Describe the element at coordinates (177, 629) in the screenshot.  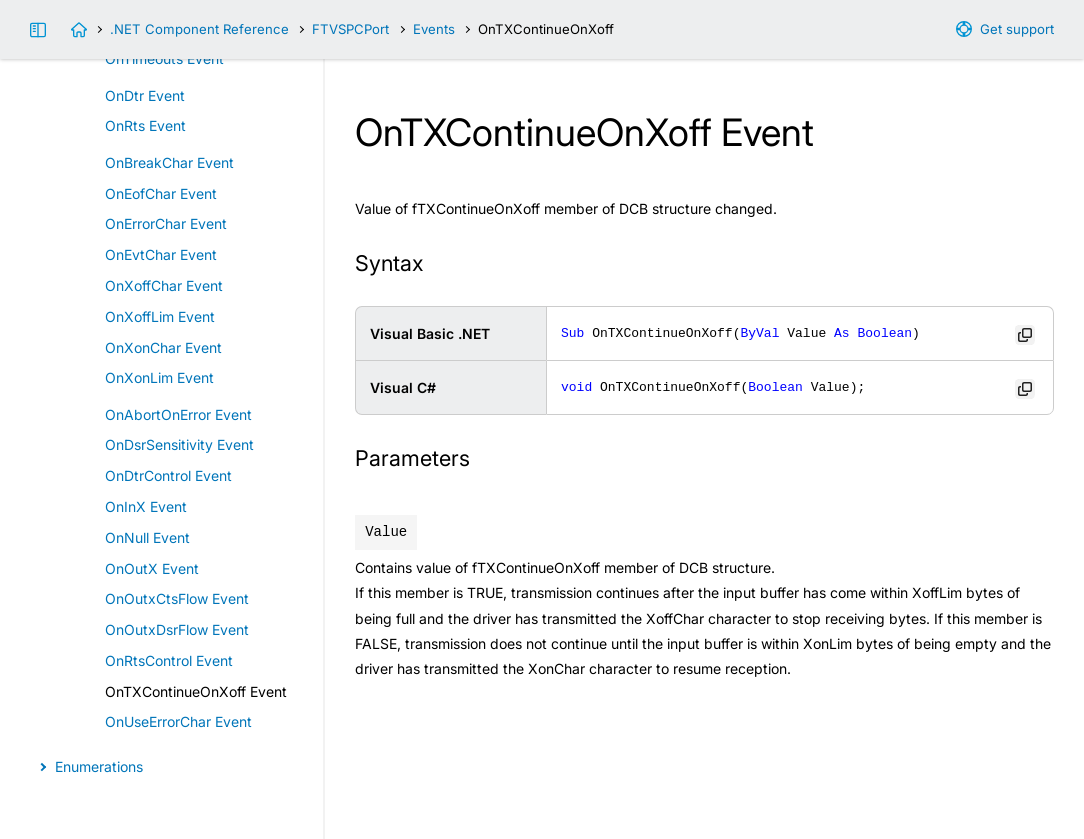
I see `OnOutxDsrFlow Event` at that location.